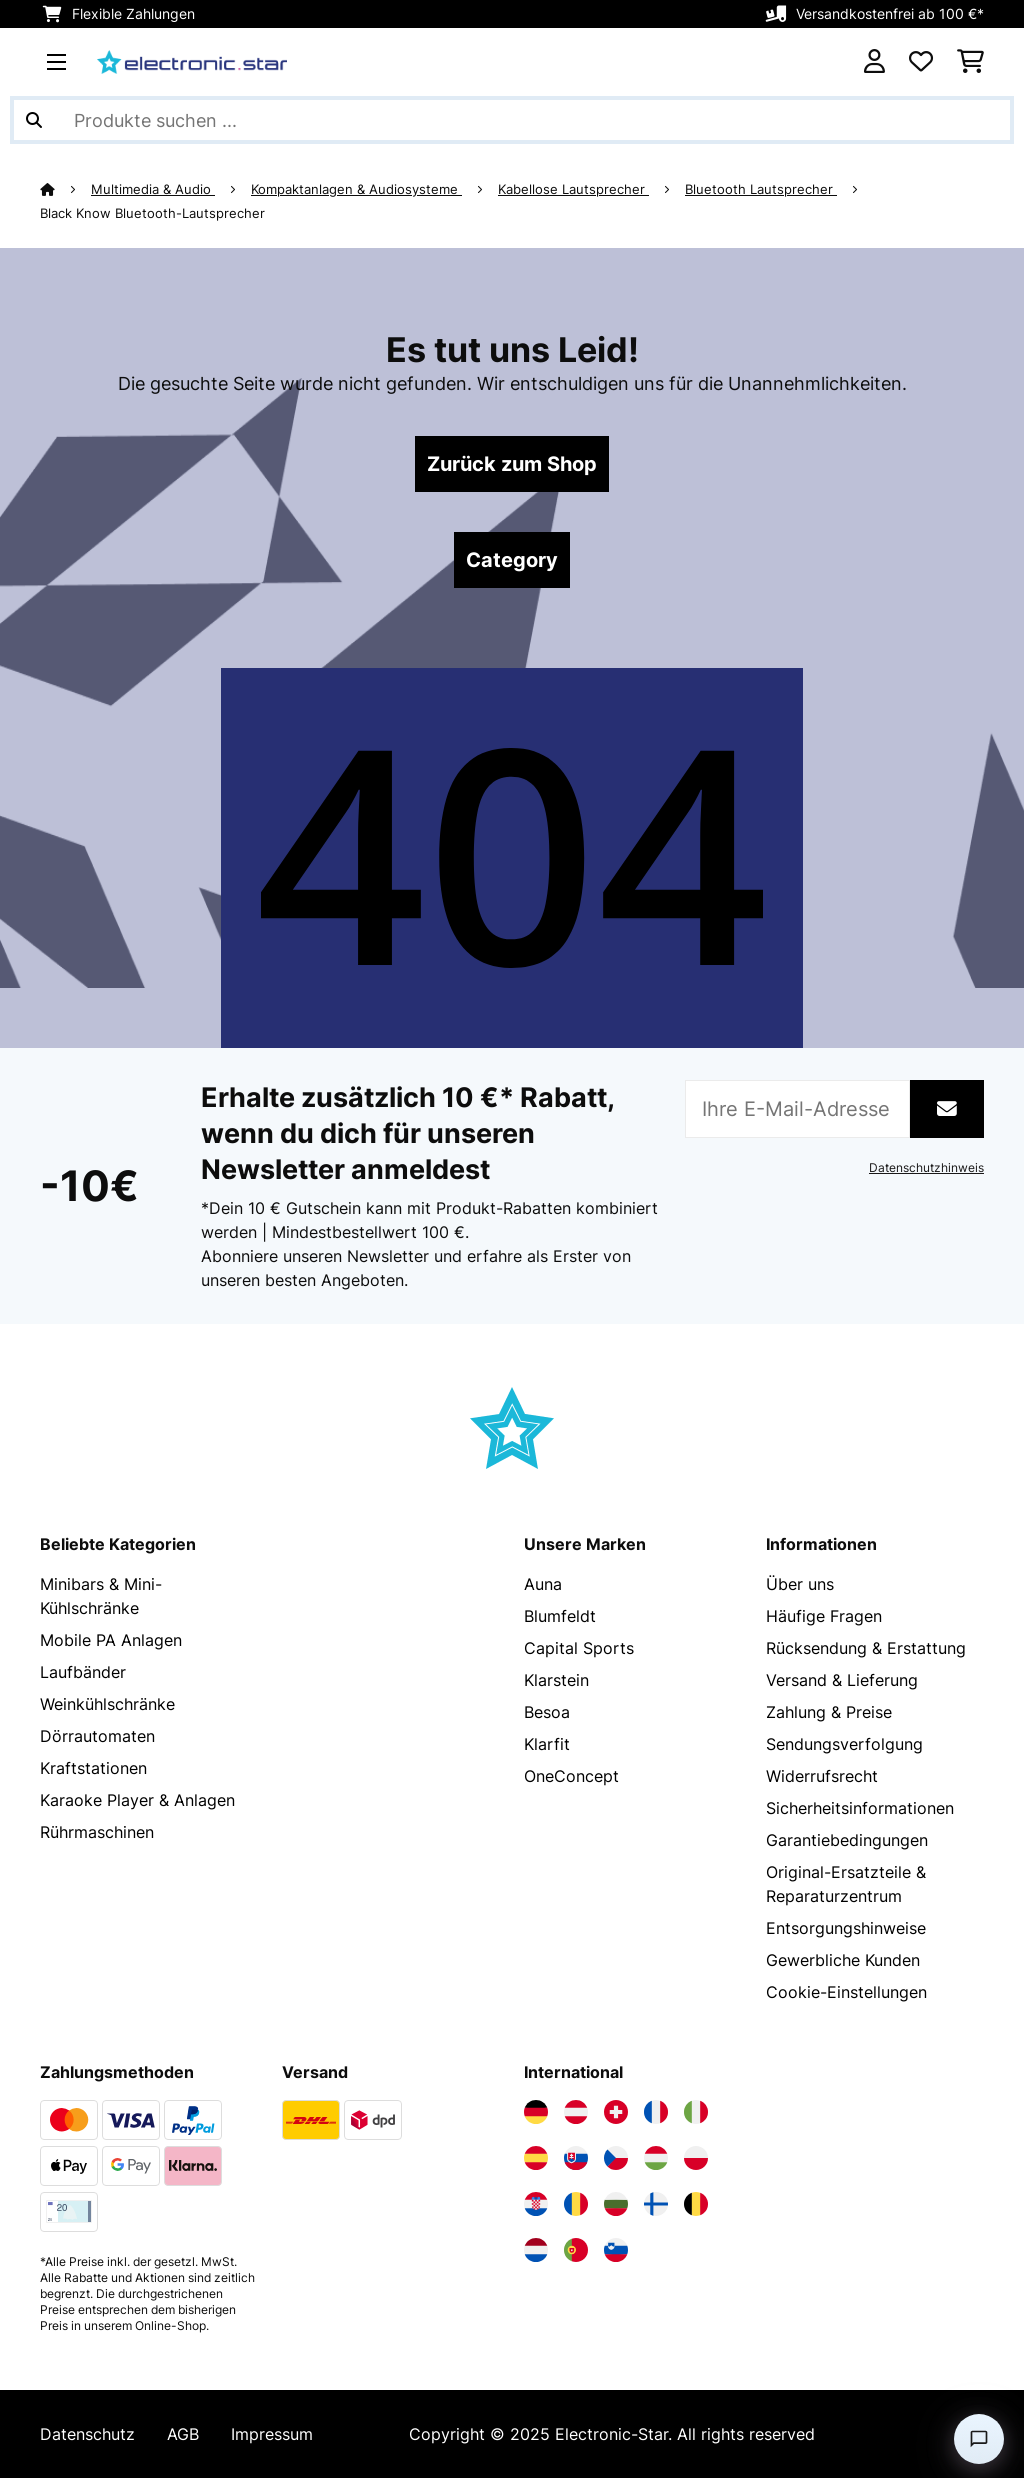 Image resolution: width=1024 pixels, height=2478 pixels. Describe the element at coordinates (536, 2158) in the screenshot. I see `[Elektronik-star Spanien besuchen]` at that location.